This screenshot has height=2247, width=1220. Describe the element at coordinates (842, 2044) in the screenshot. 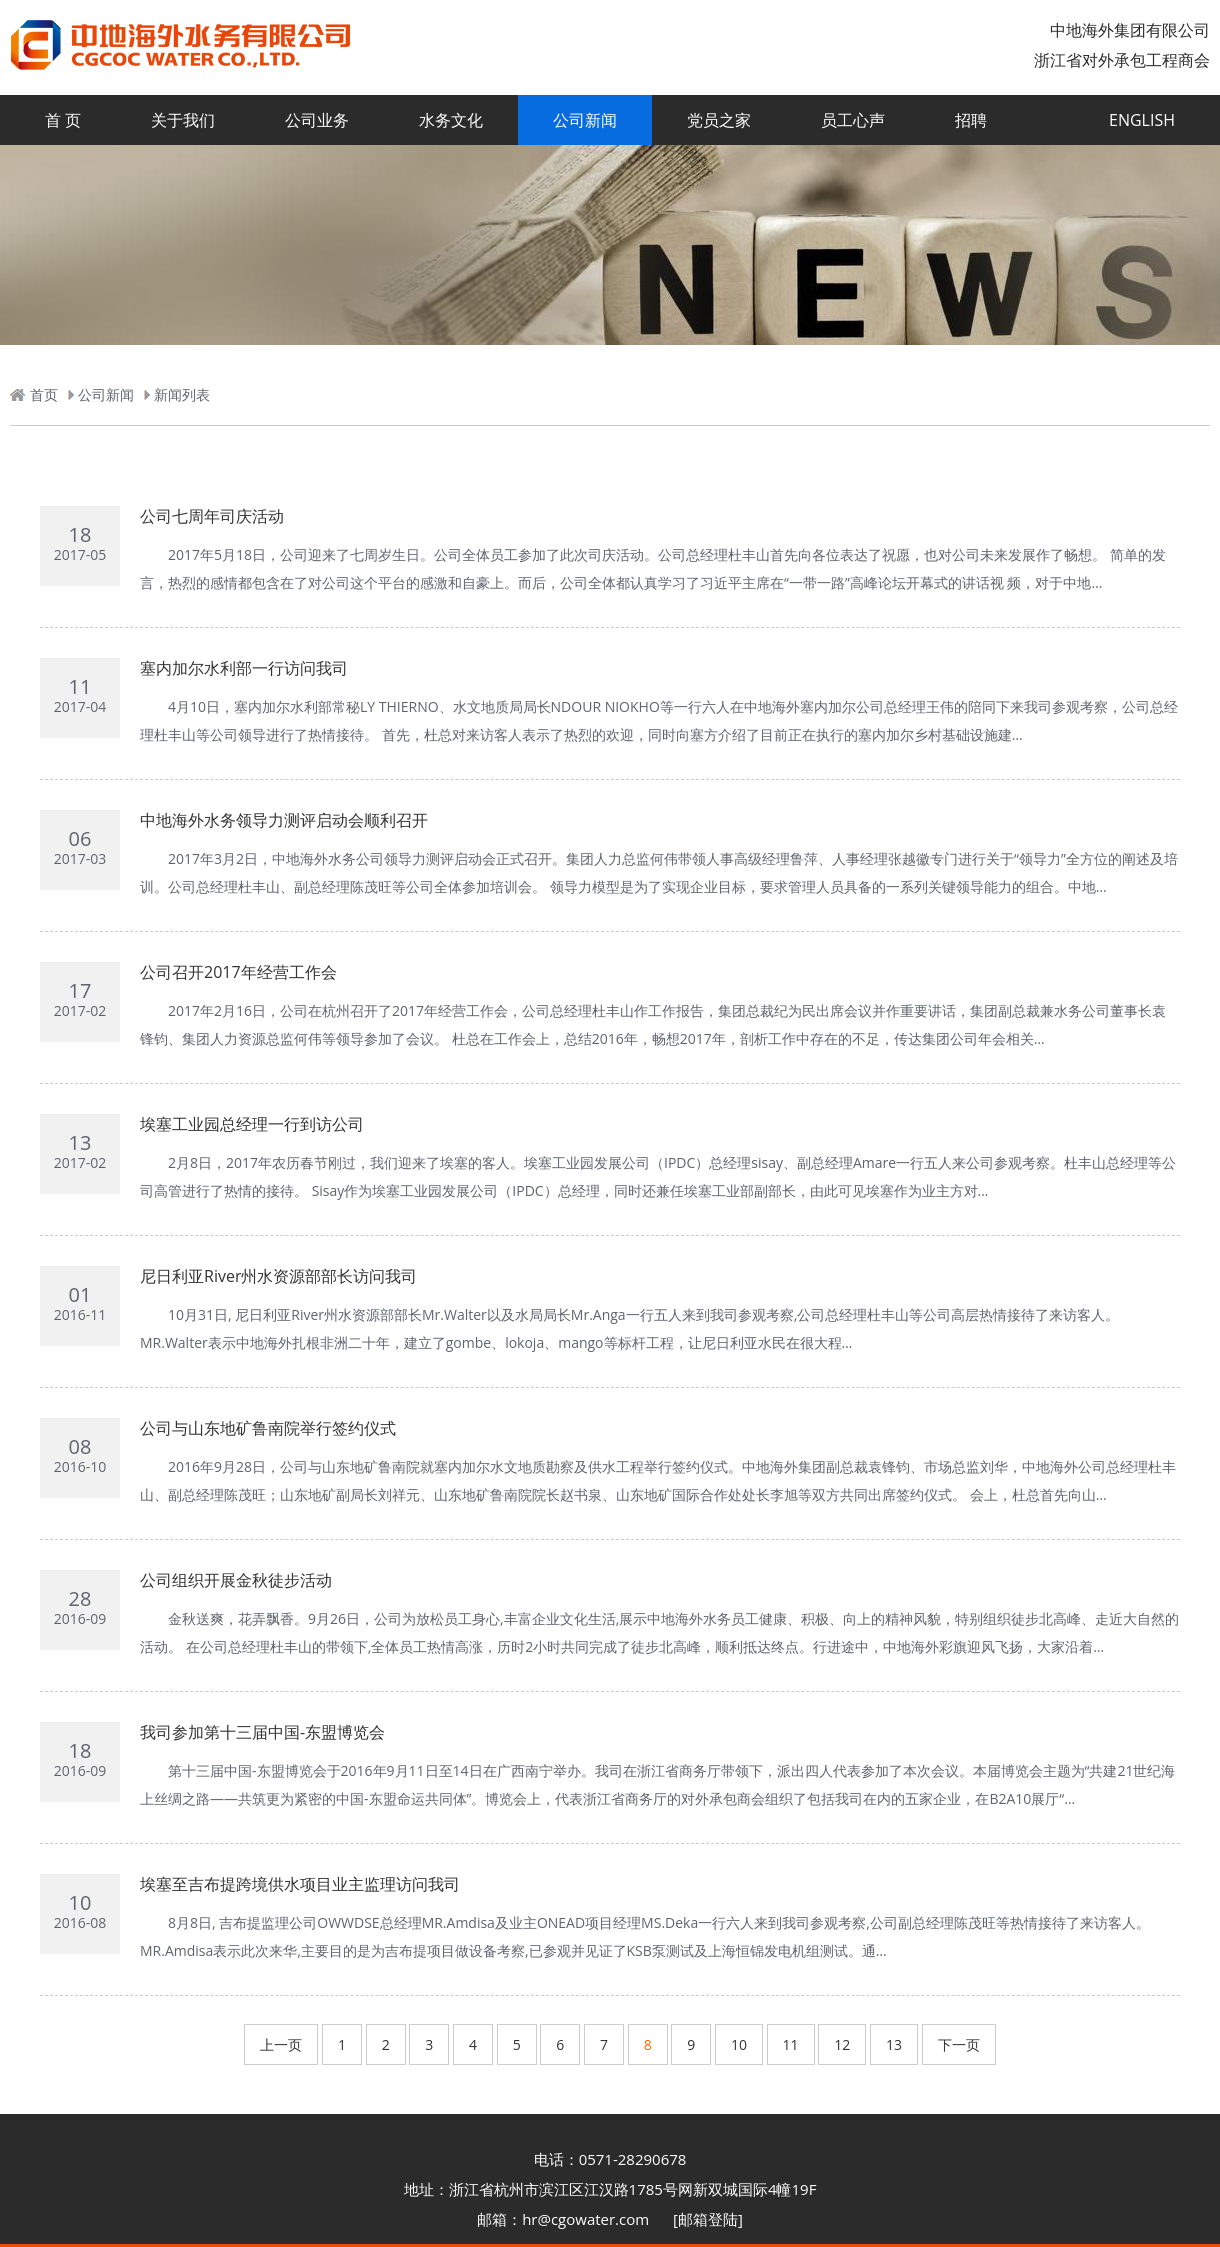

I see `12` at that location.